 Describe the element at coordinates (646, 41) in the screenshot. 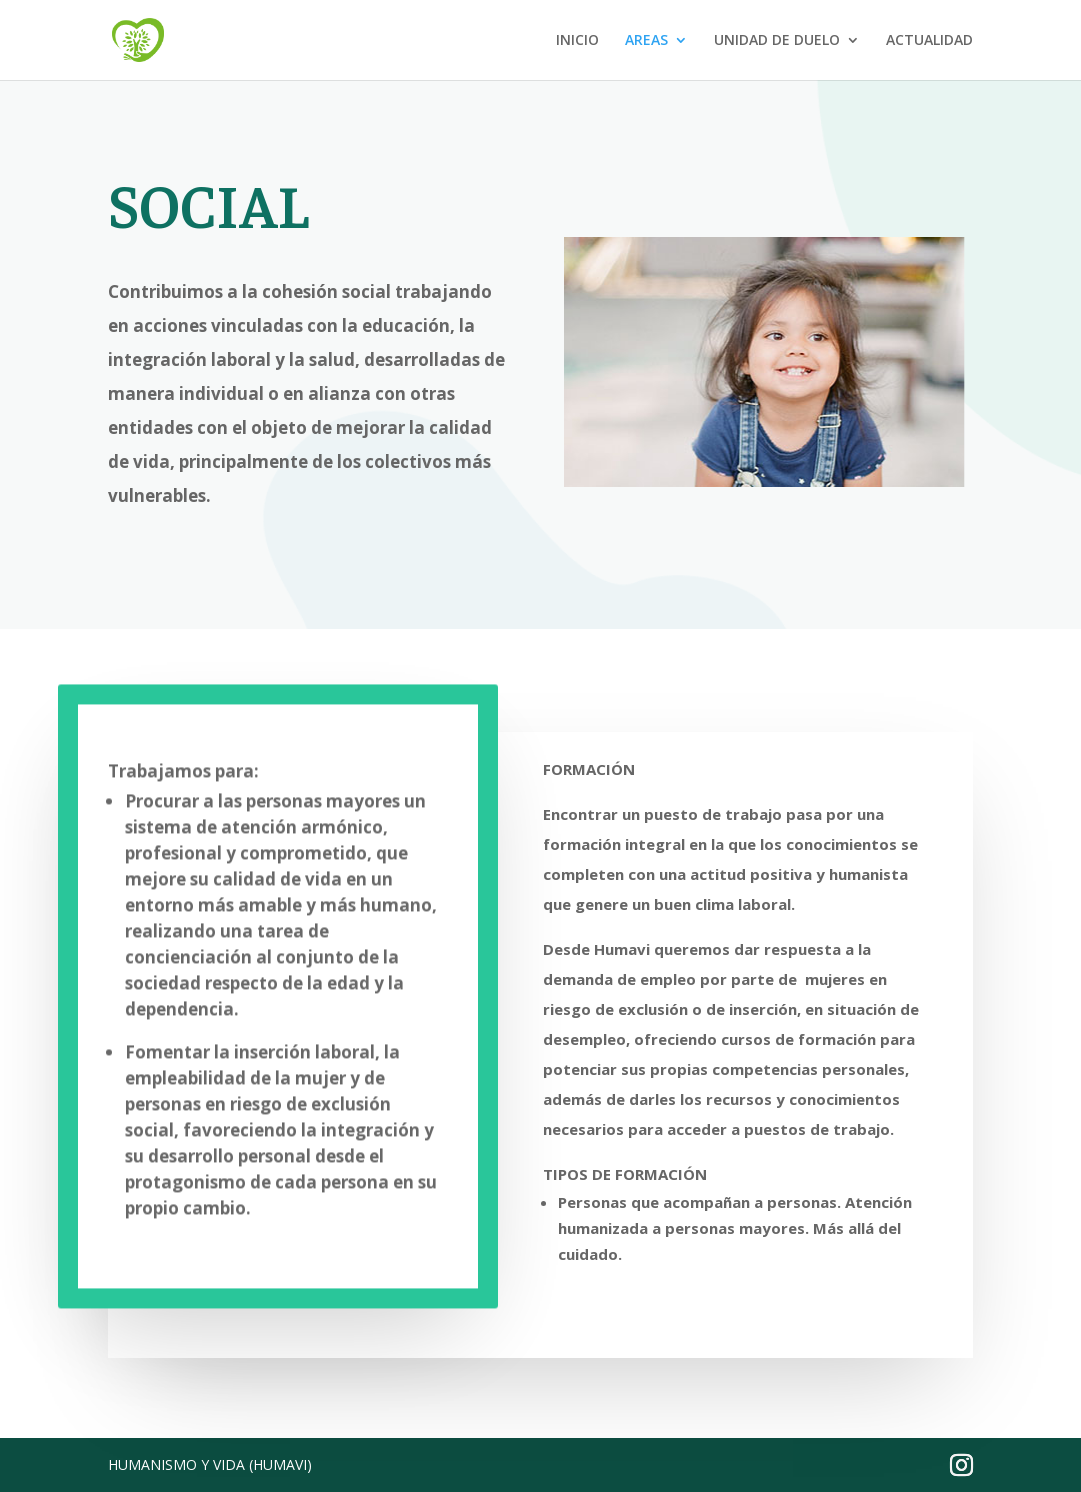

I see `AREAS` at that location.